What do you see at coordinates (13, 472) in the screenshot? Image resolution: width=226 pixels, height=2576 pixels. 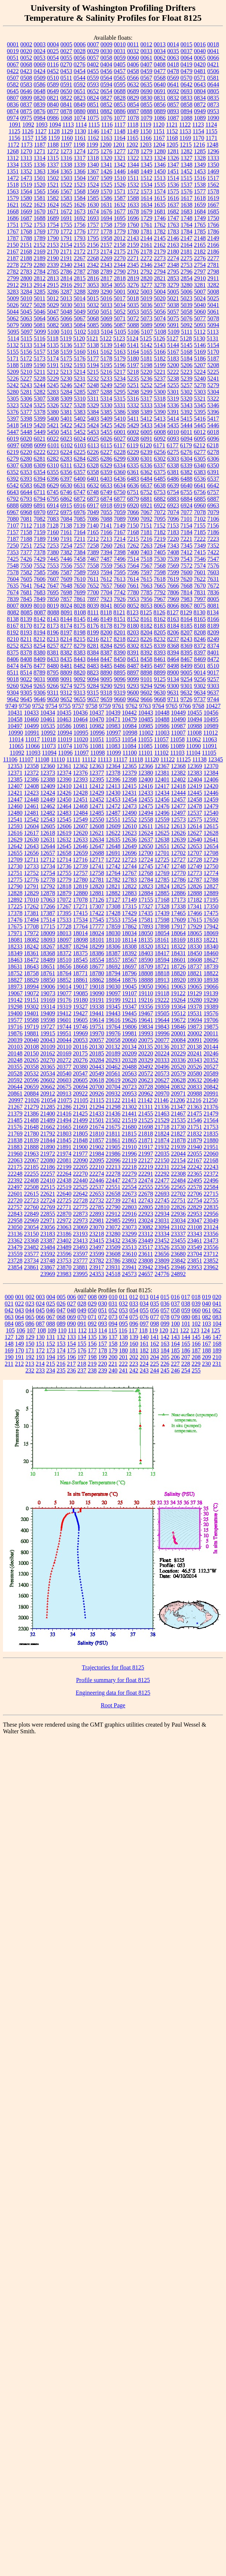 I see `6352` at bounding box center [13, 472].